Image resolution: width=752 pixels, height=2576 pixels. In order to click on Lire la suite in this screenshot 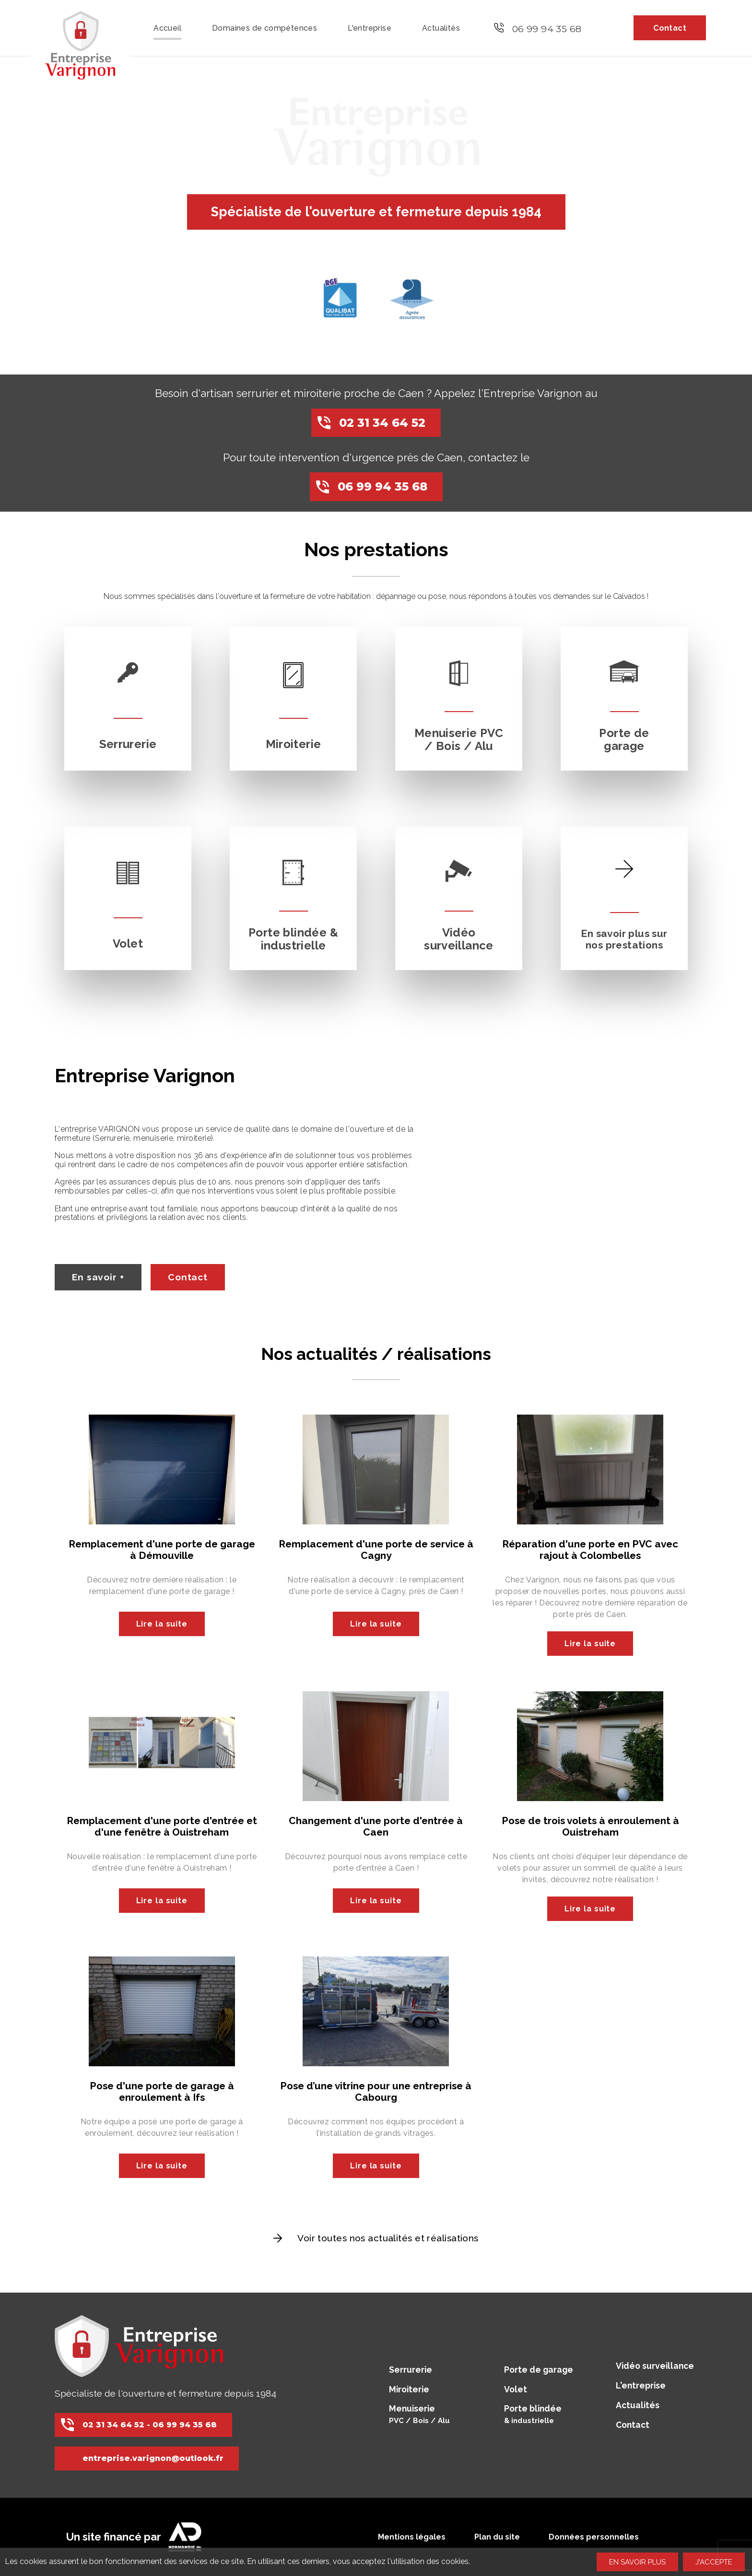, I will do `click(162, 1623)`.